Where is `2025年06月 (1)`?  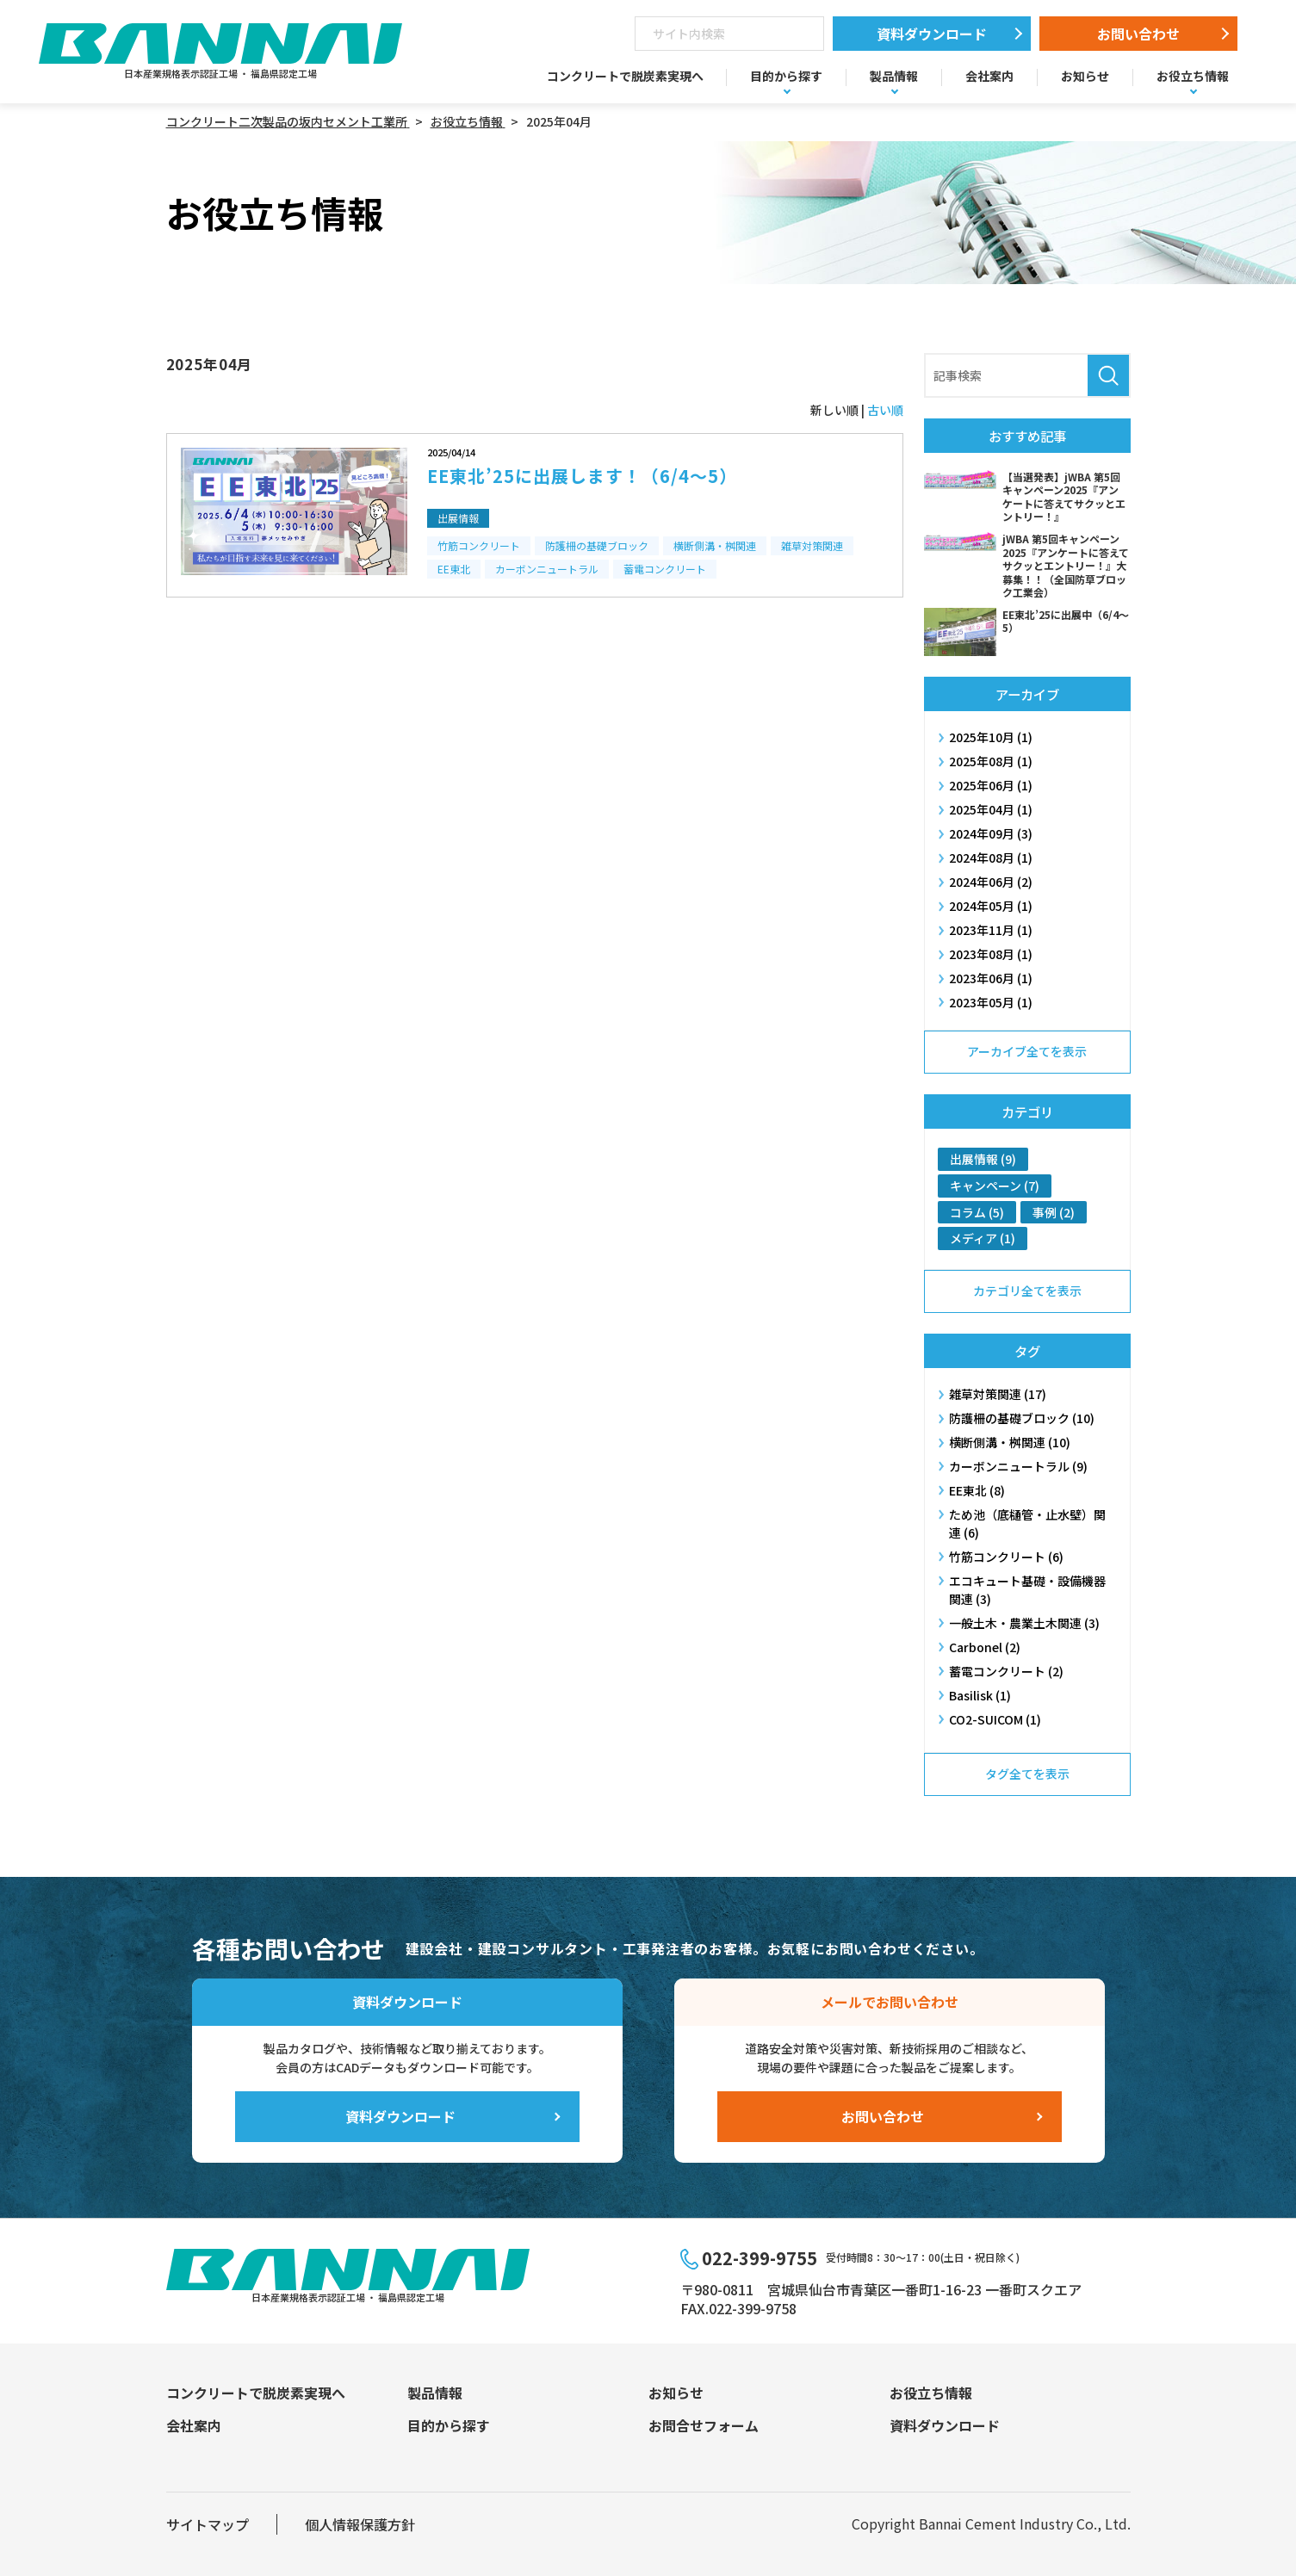
2025年06月 (1) is located at coordinates (990, 785).